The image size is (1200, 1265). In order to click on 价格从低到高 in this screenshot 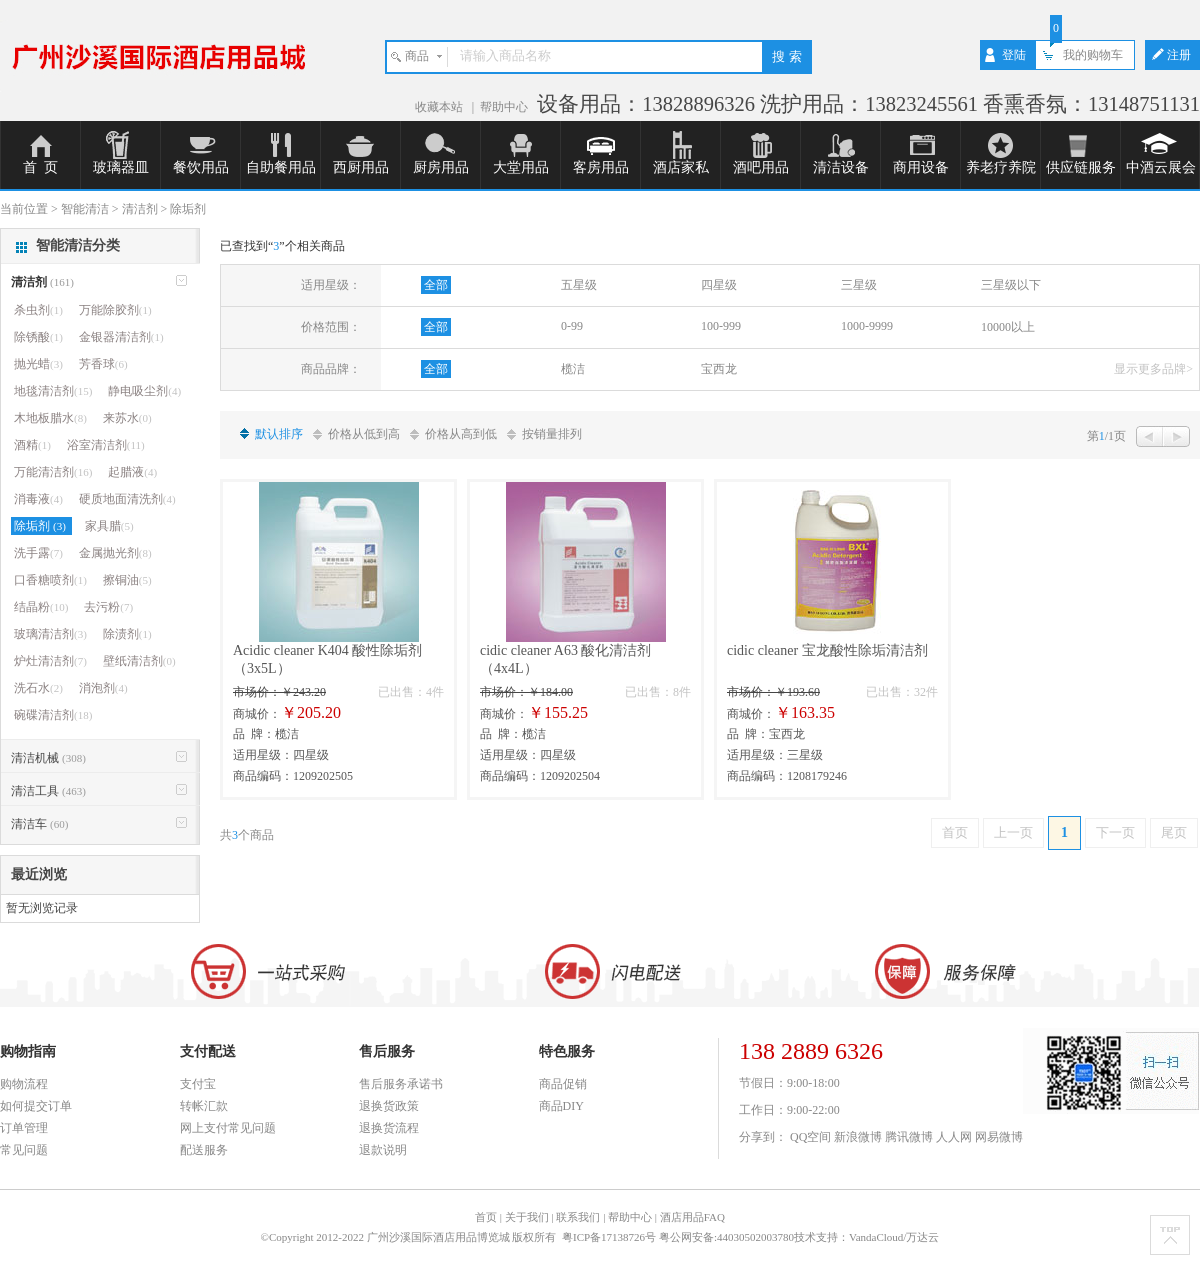, I will do `click(364, 434)`.